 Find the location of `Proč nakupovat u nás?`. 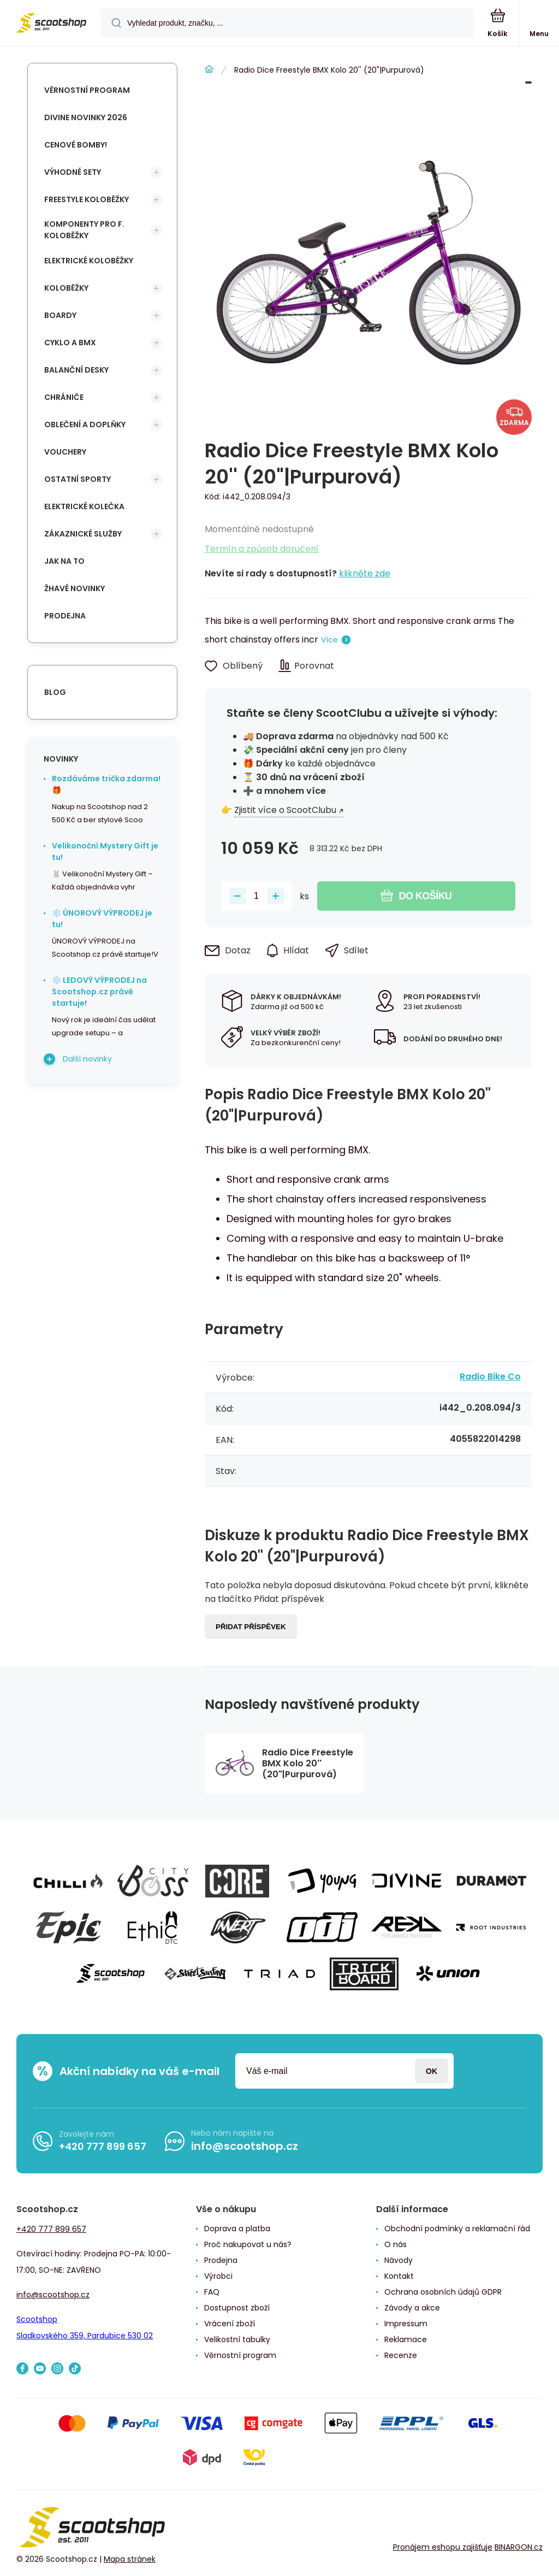

Proč nakupovat u nás? is located at coordinates (248, 2244).